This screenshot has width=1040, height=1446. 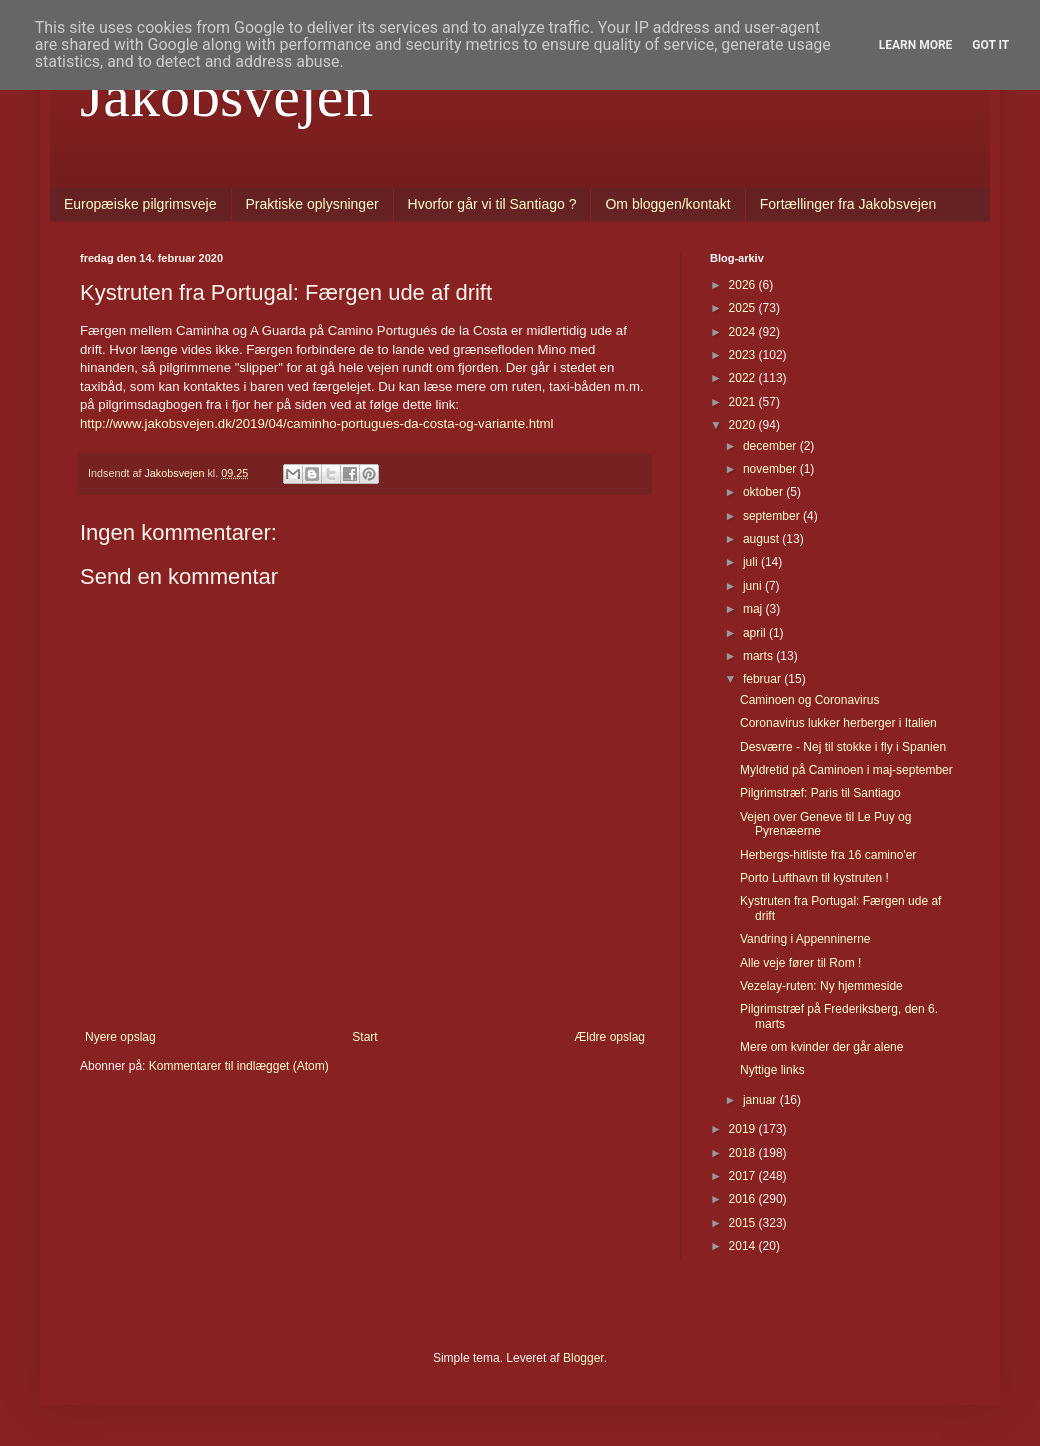 I want to click on Pilgrimstræf: Paris til Santiago, so click(x=820, y=793).